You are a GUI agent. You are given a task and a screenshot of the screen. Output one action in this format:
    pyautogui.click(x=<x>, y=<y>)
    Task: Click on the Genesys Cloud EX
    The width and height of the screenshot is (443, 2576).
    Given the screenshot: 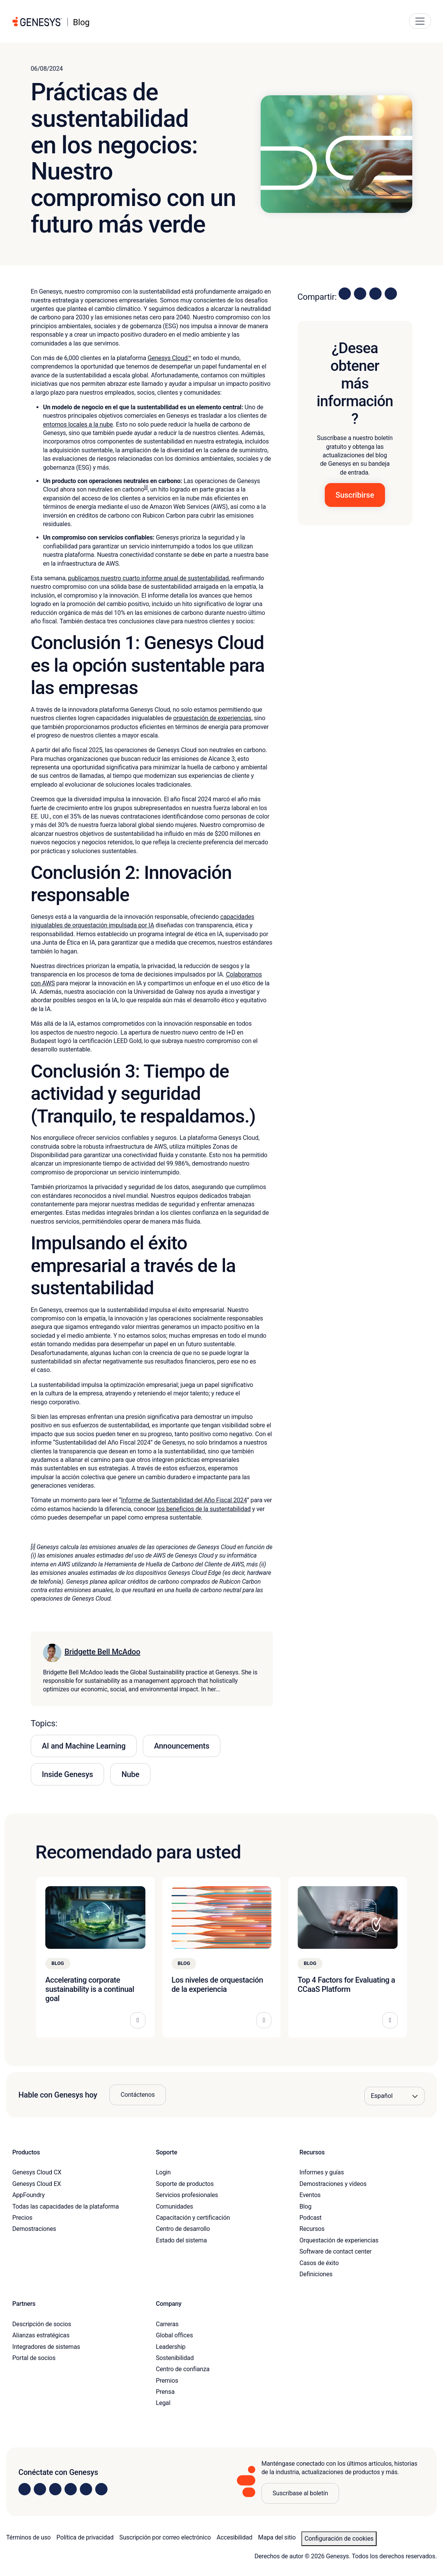 What is the action you would take?
    pyautogui.click(x=36, y=2183)
    